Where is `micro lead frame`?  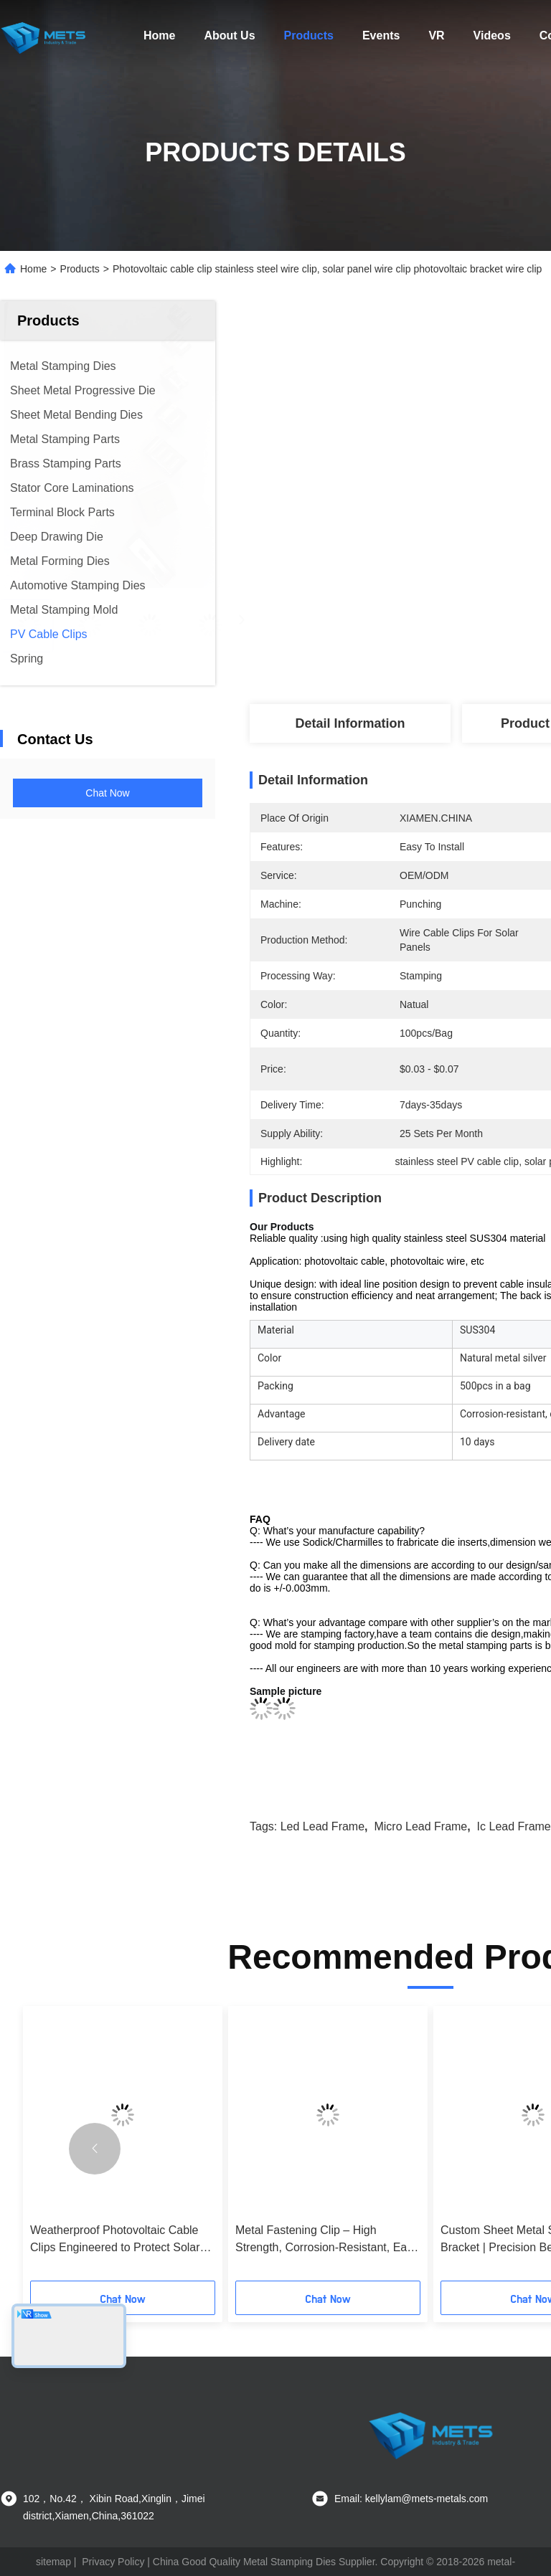
micro lead frame is located at coordinates (420, 1826).